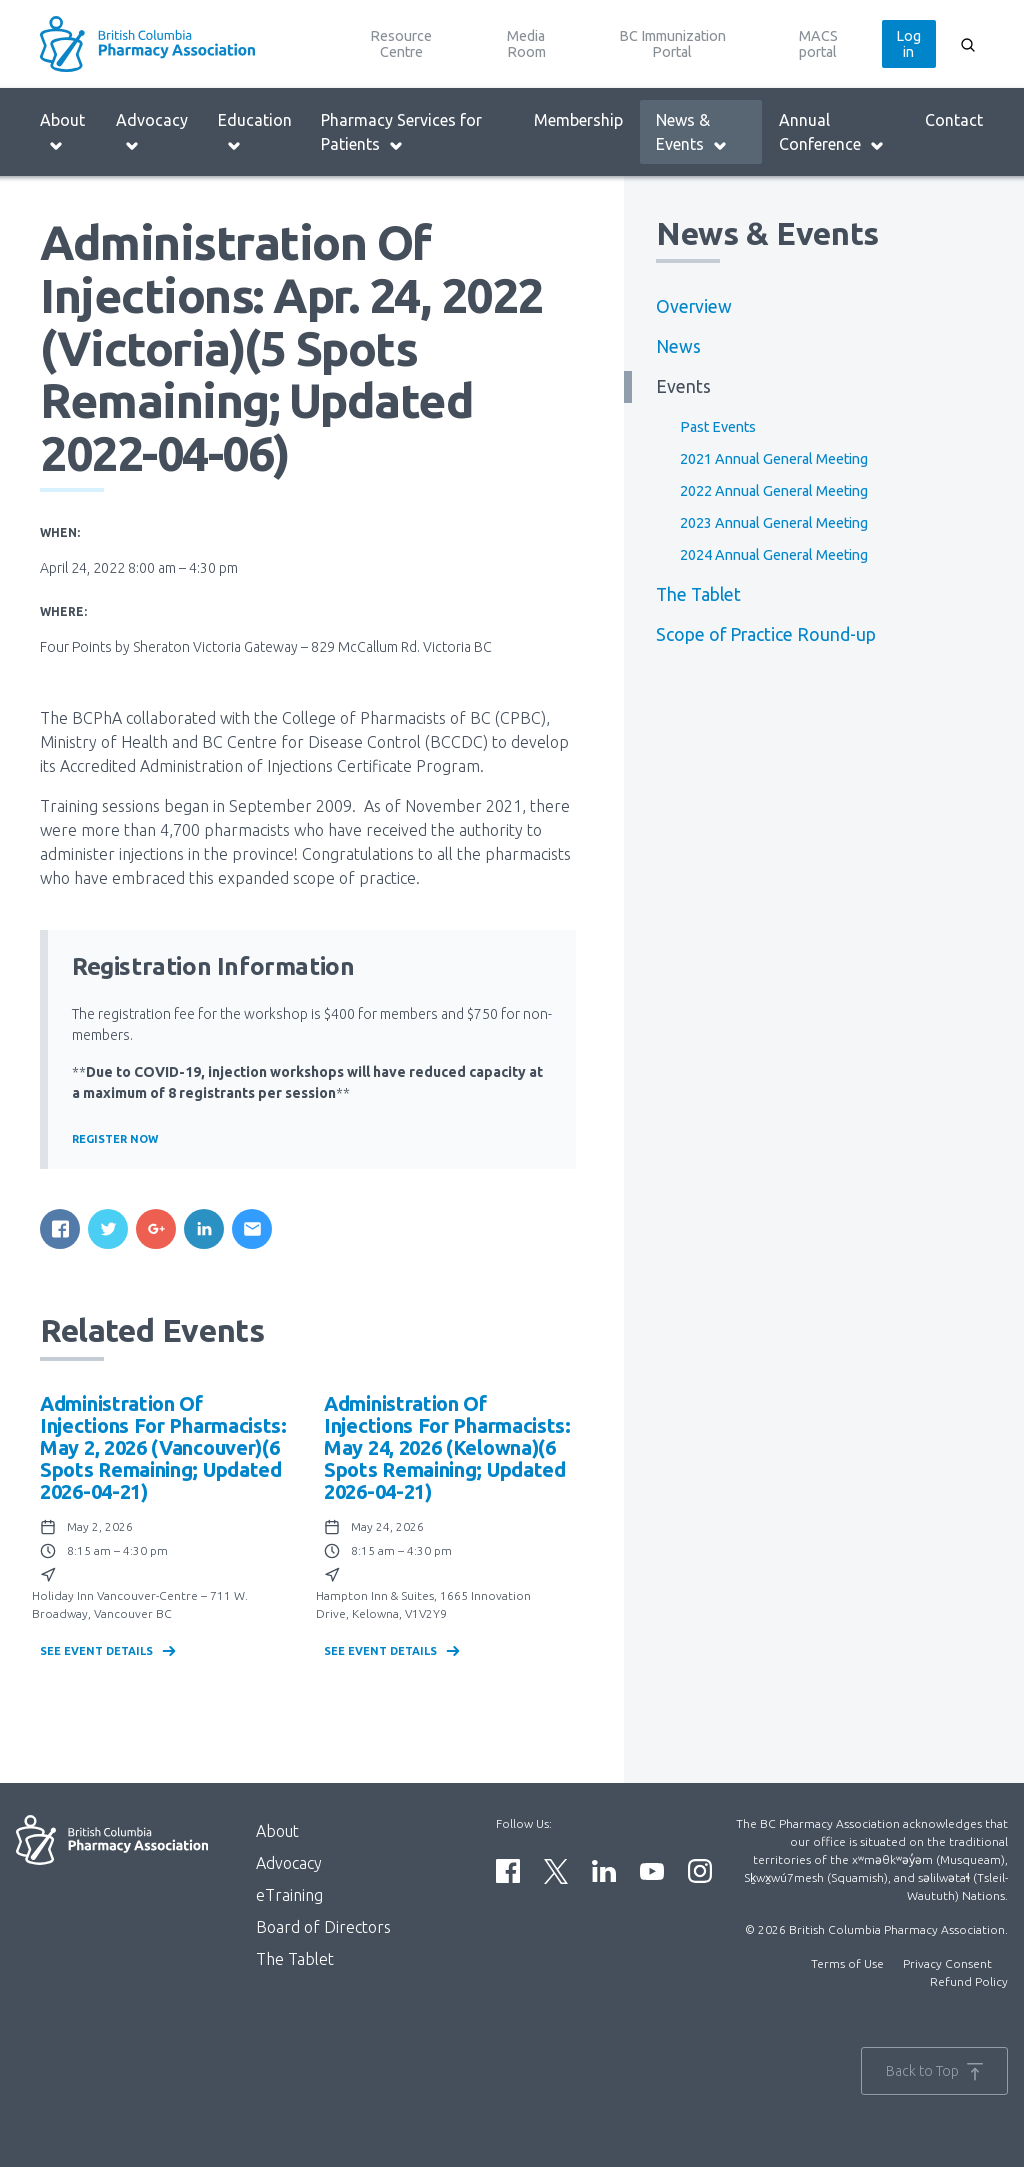 The image size is (1024, 2167). What do you see at coordinates (847, 1963) in the screenshot?
I see `Terms of Use` at bounding box center [847, 1963].